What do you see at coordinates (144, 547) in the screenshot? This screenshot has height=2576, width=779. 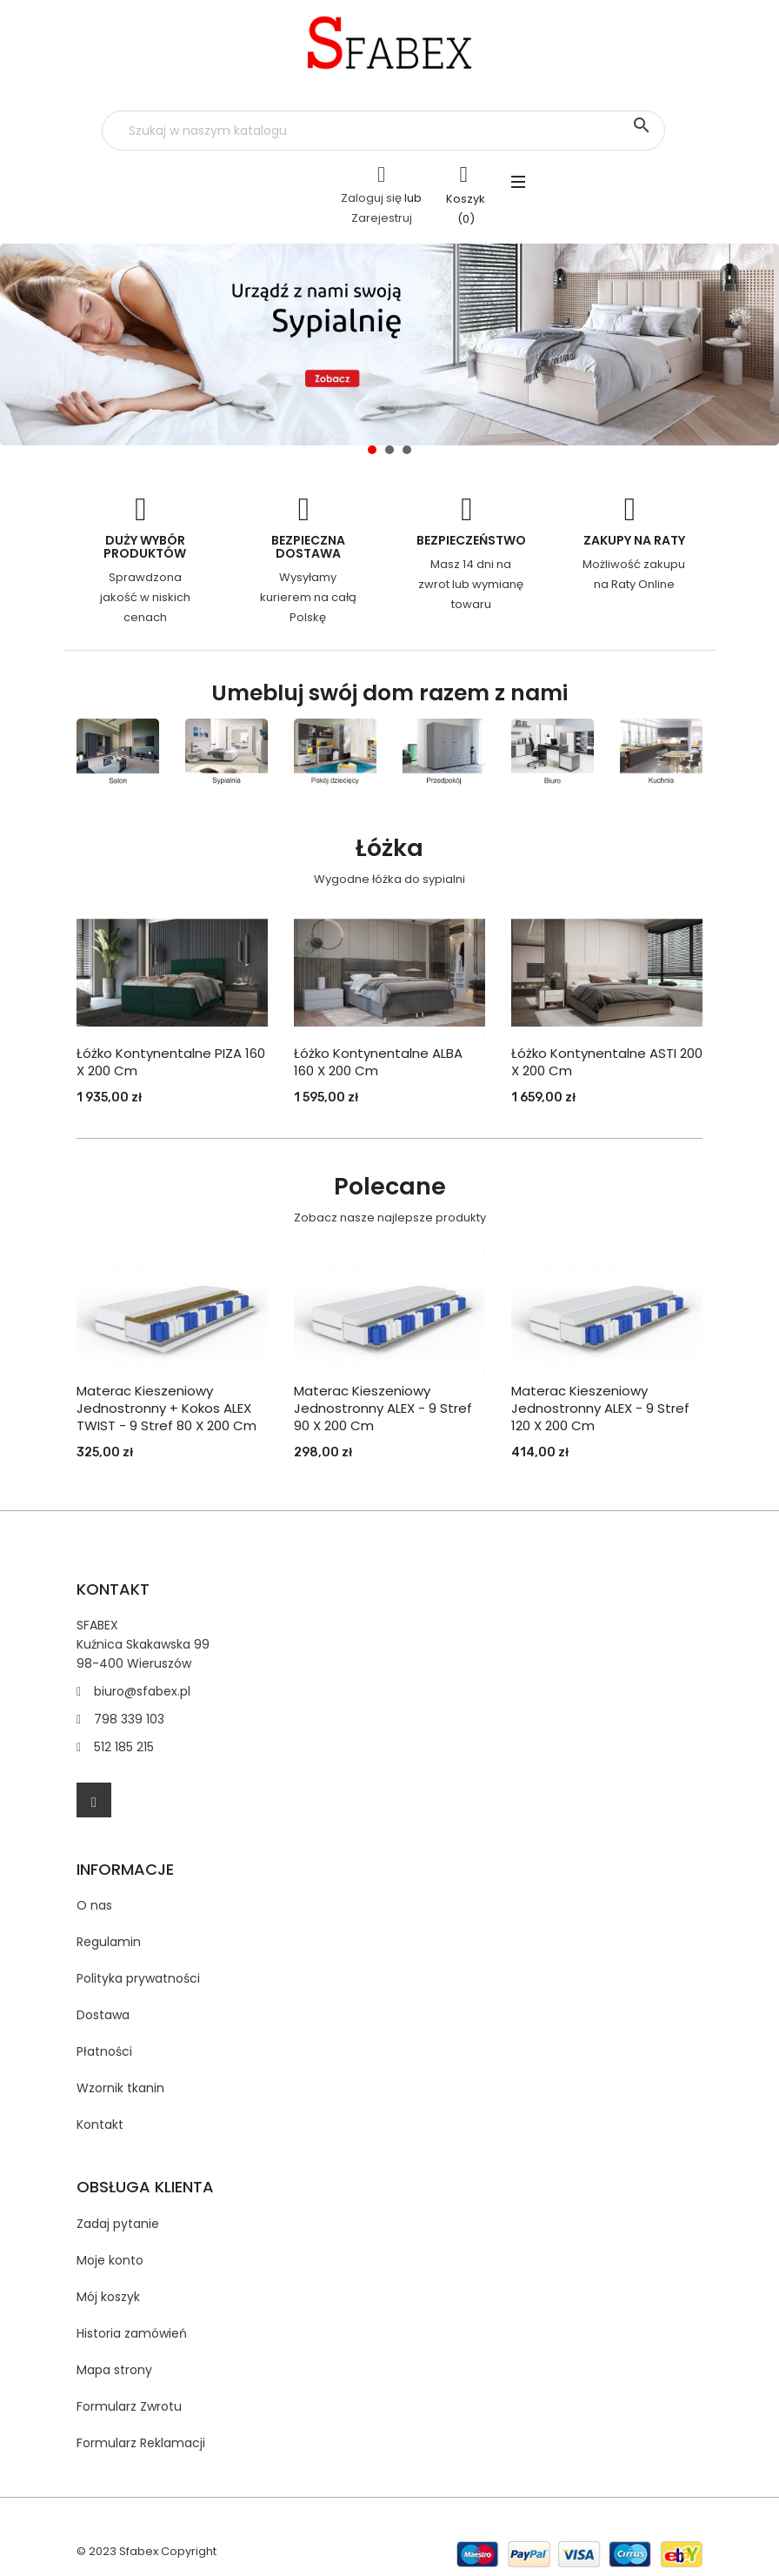 I see `Duży wybór produktów` at bounding box center [144, 547].